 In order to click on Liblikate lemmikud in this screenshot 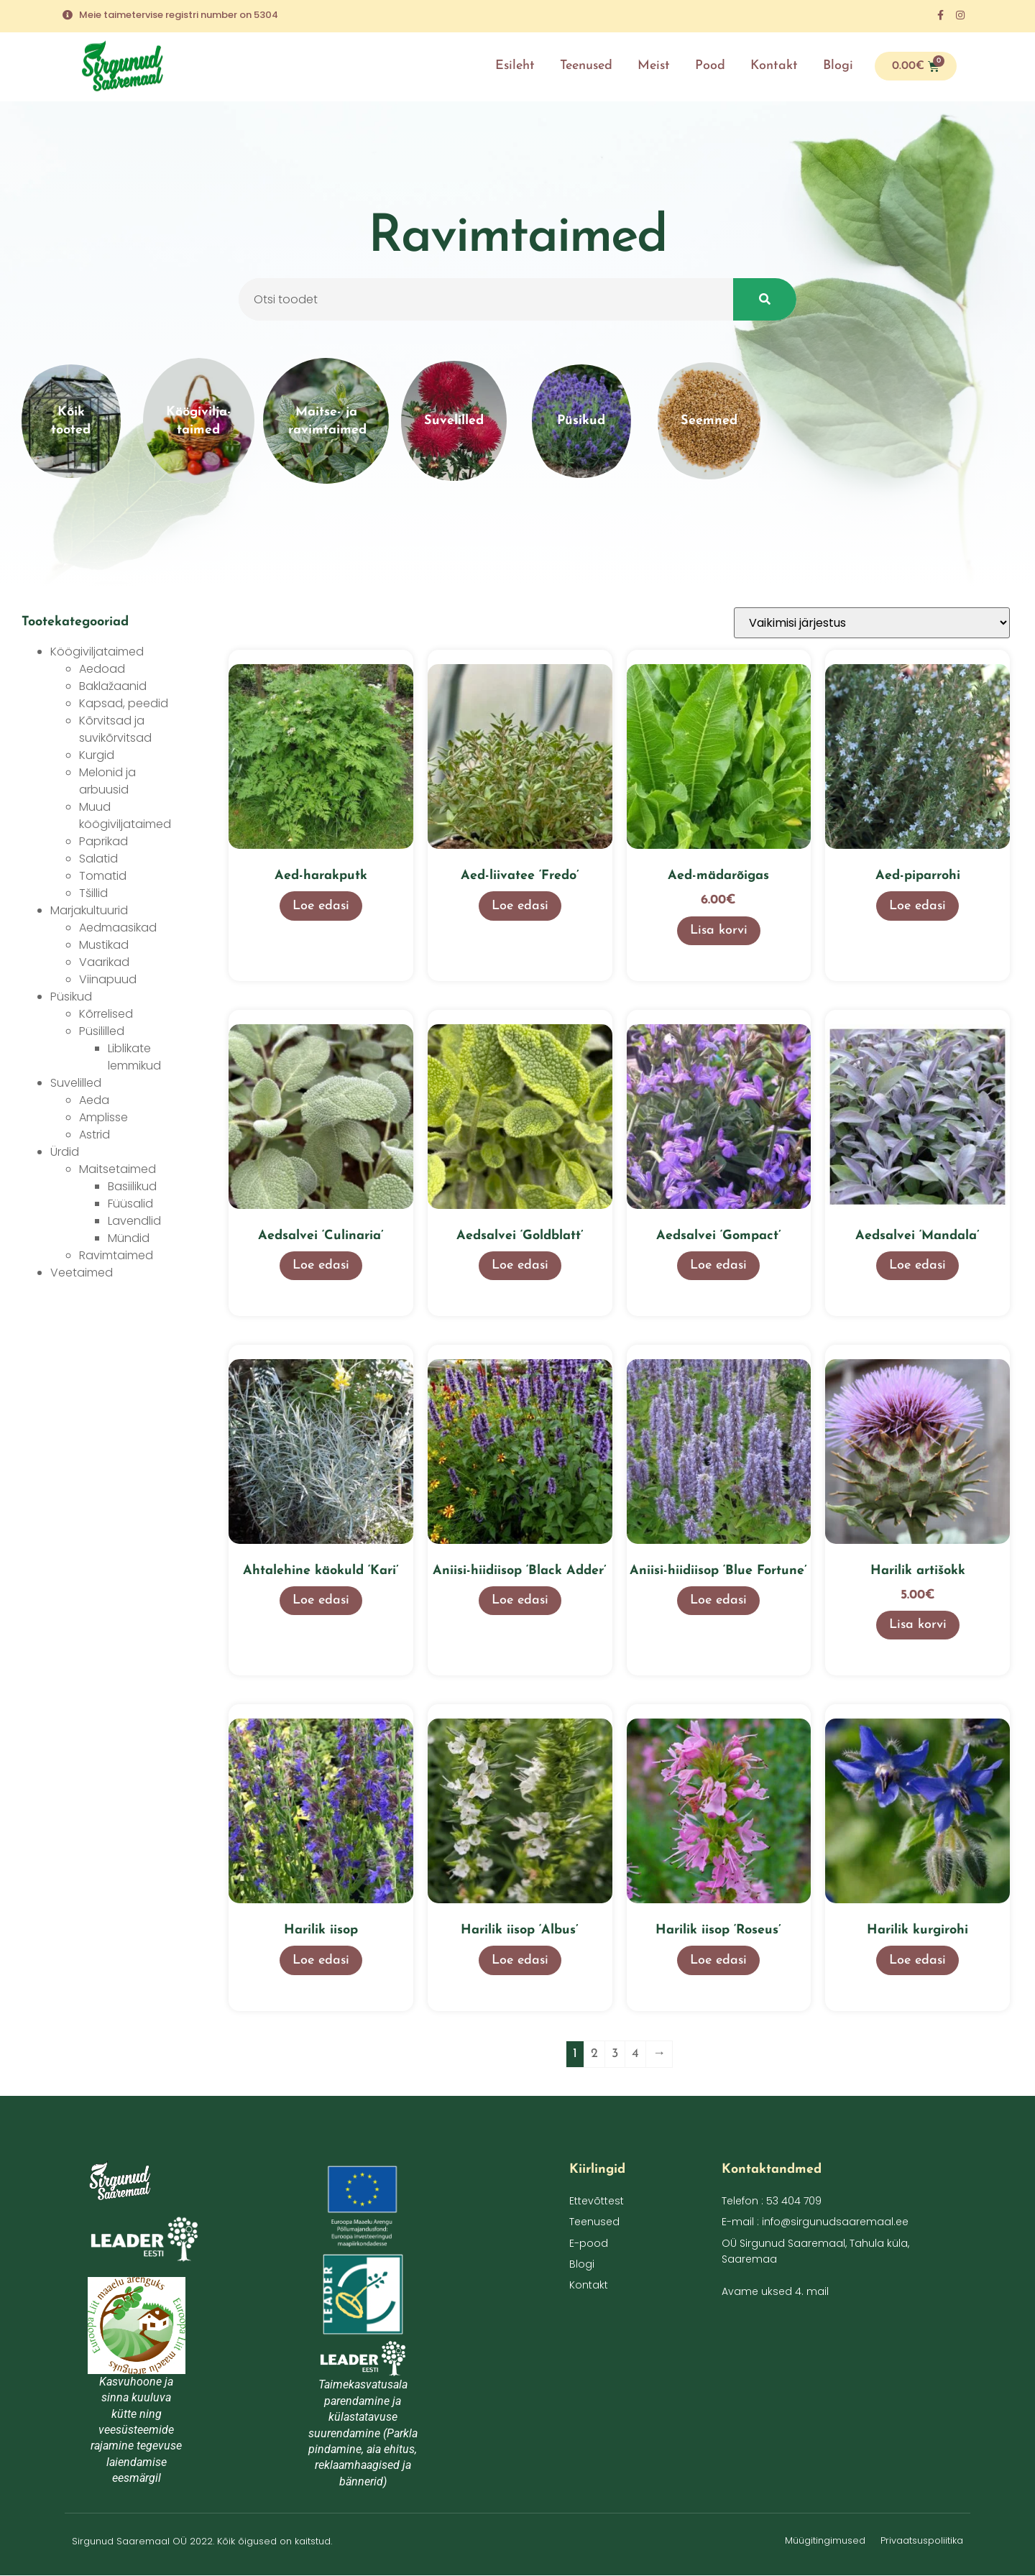, I will do `click(134, 1057)`.